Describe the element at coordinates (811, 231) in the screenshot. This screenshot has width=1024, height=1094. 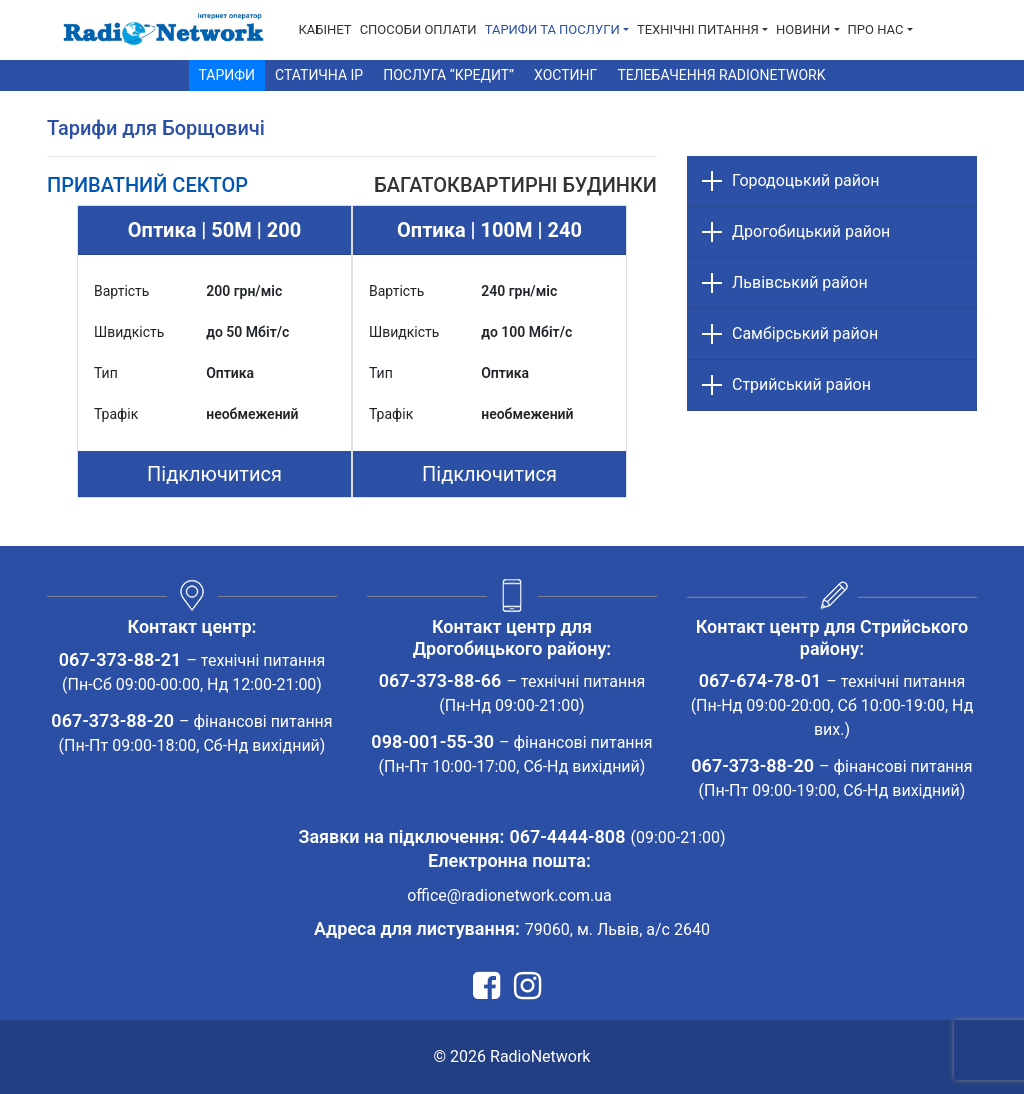
I see `Дрогобицький район` at that location.